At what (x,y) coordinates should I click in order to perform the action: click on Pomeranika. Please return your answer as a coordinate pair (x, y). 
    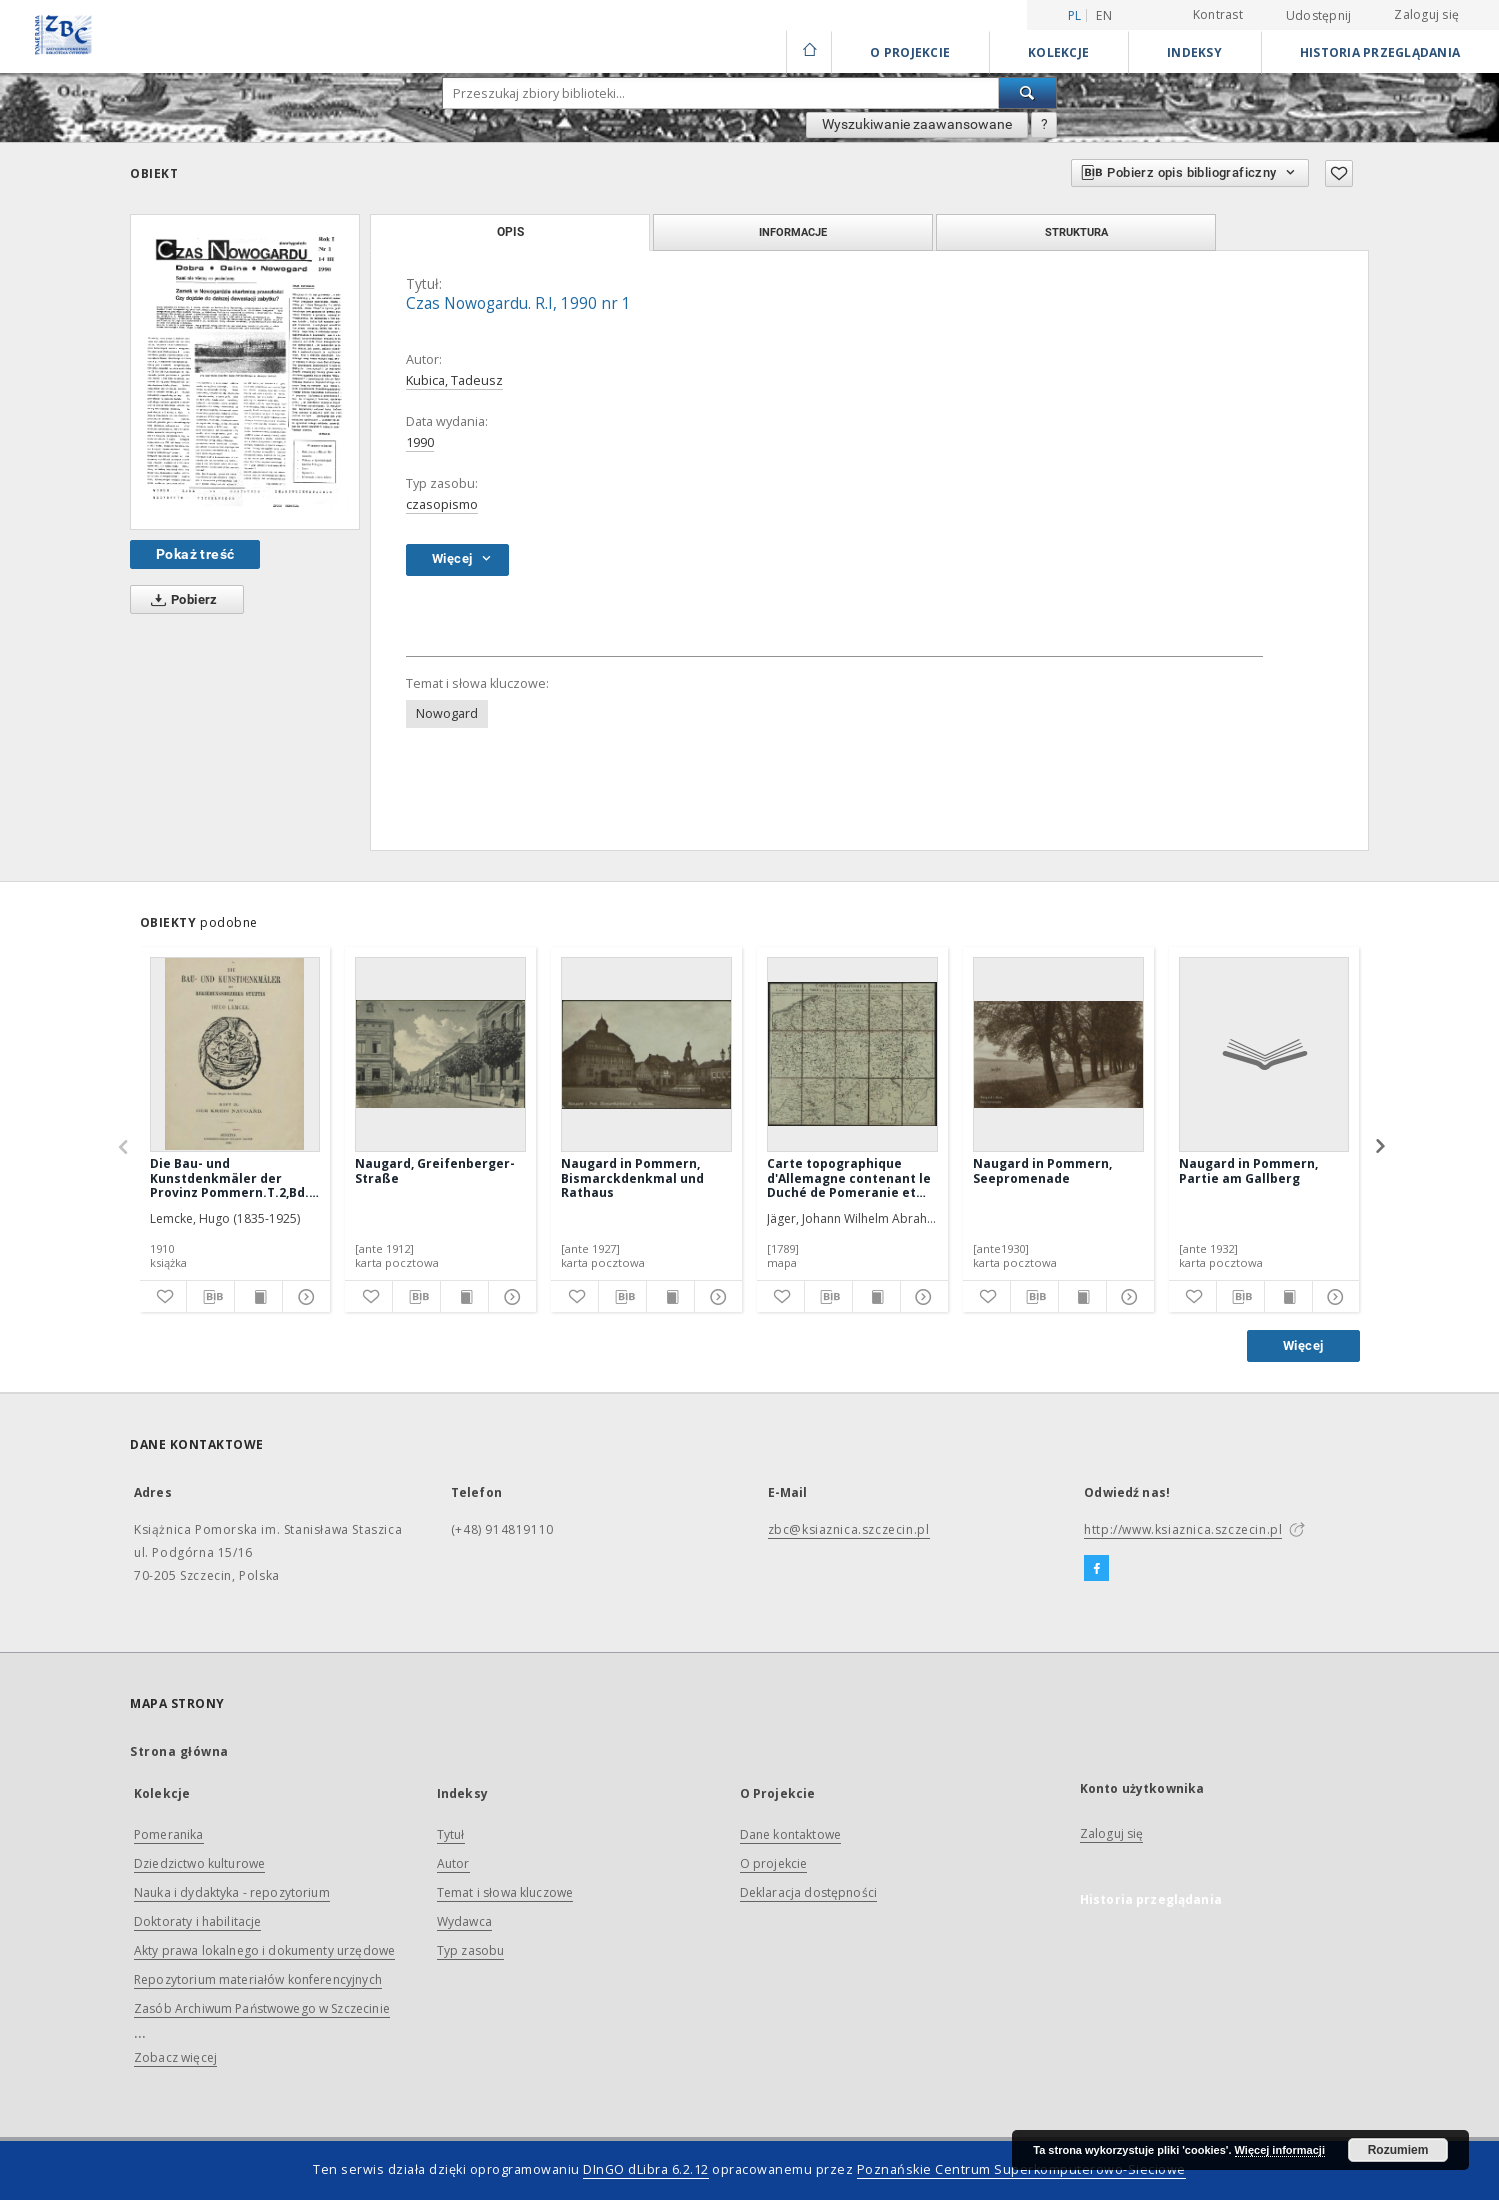
    Looking at the image, I should click on (169, 1834).